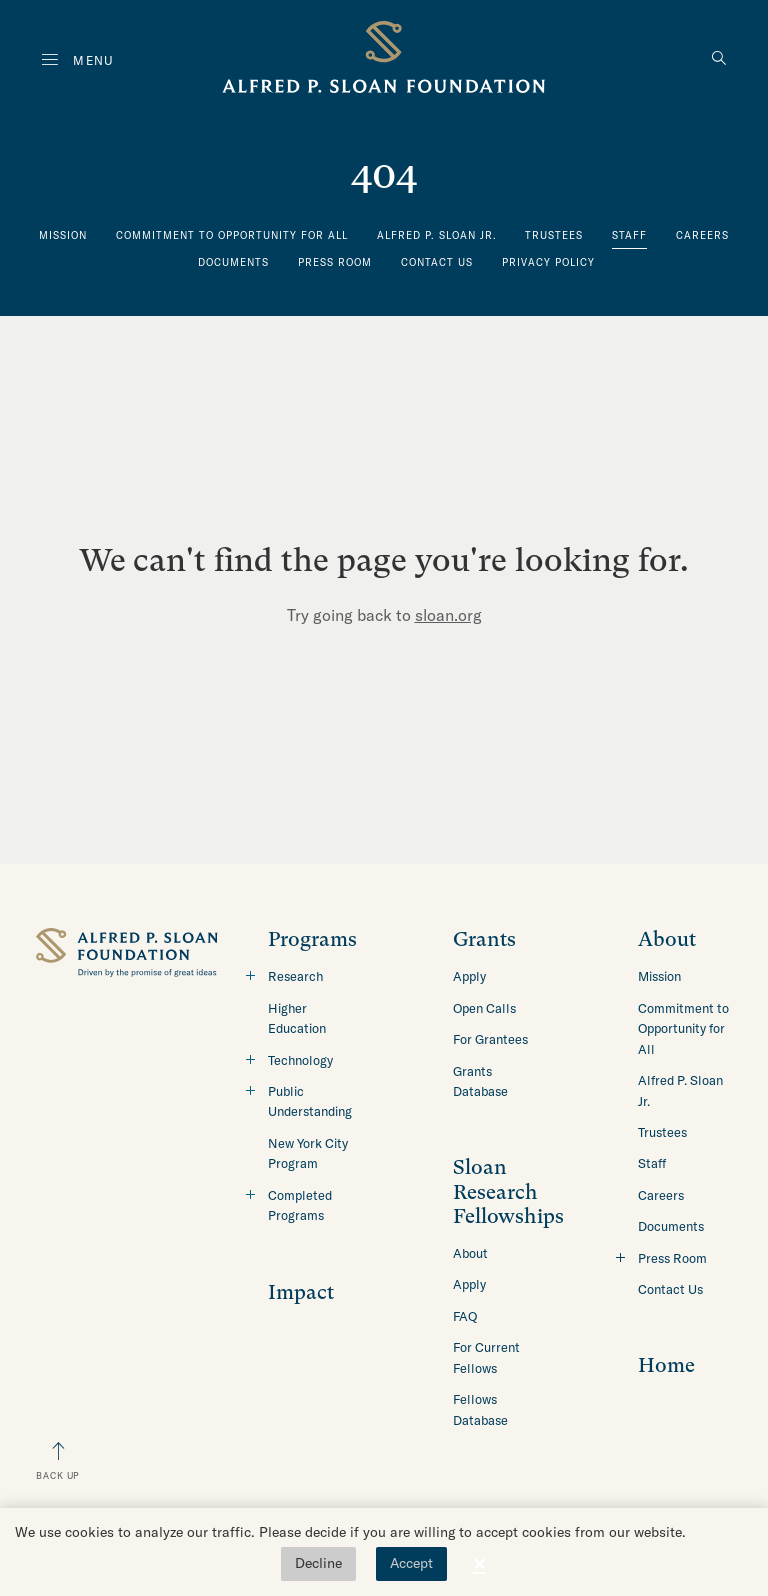  I want to click on For Grantees, so click(490, 1039).